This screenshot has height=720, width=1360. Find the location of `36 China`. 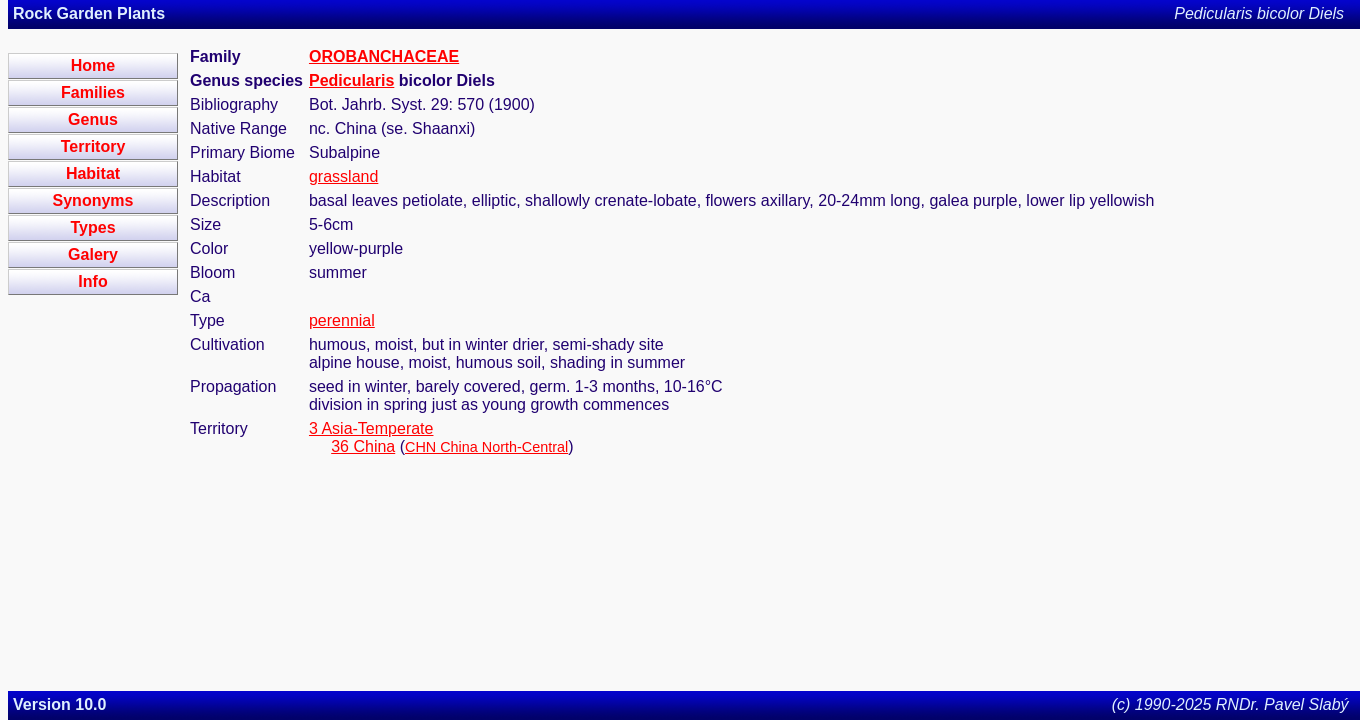

36 China is located at coordinates (363, 446).